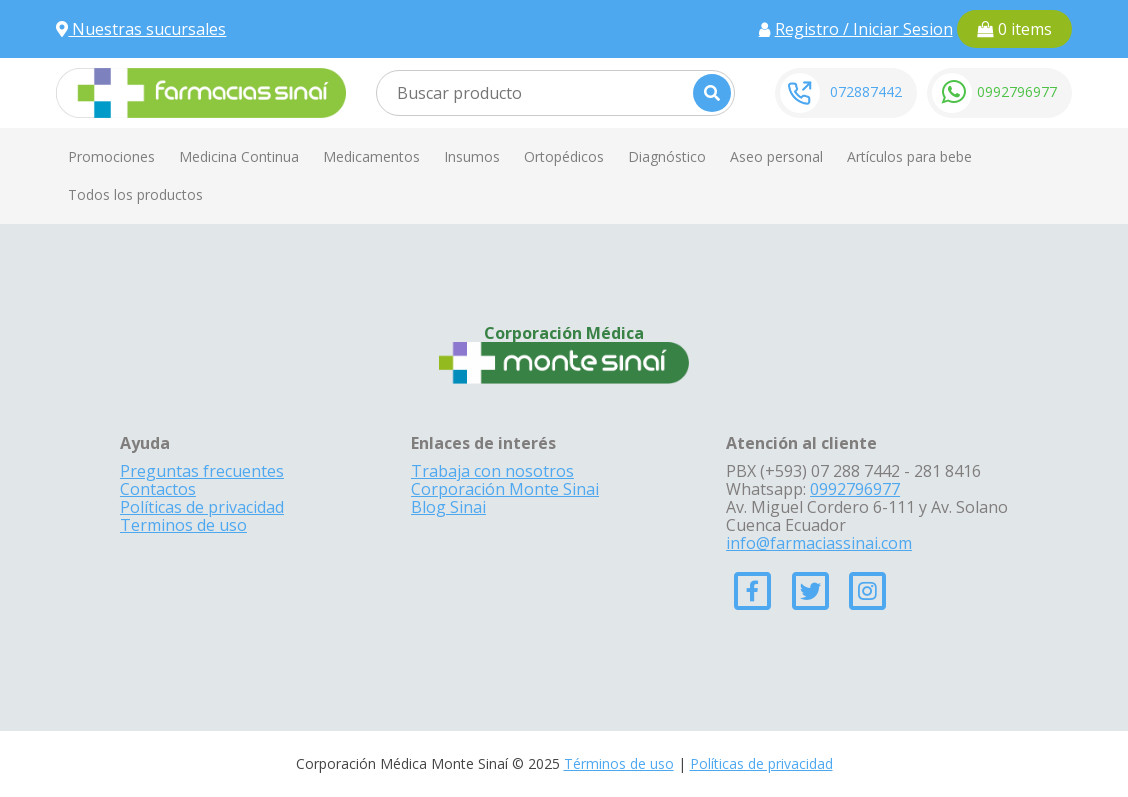 This screenshot has width=1128, height=797. What do you see at coordinates (909, 156) in the screenshot?
I see `Artículos para bebe` at bounding box center [909, 156].